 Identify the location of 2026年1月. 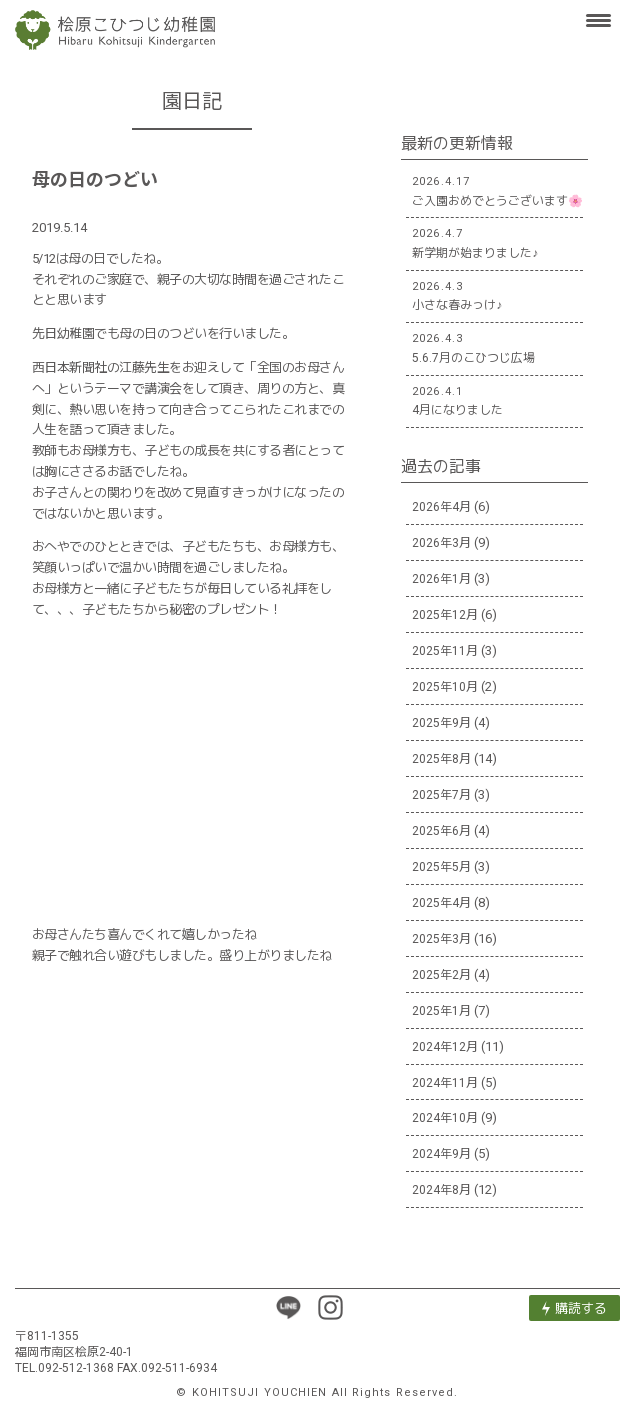
(441, 579).